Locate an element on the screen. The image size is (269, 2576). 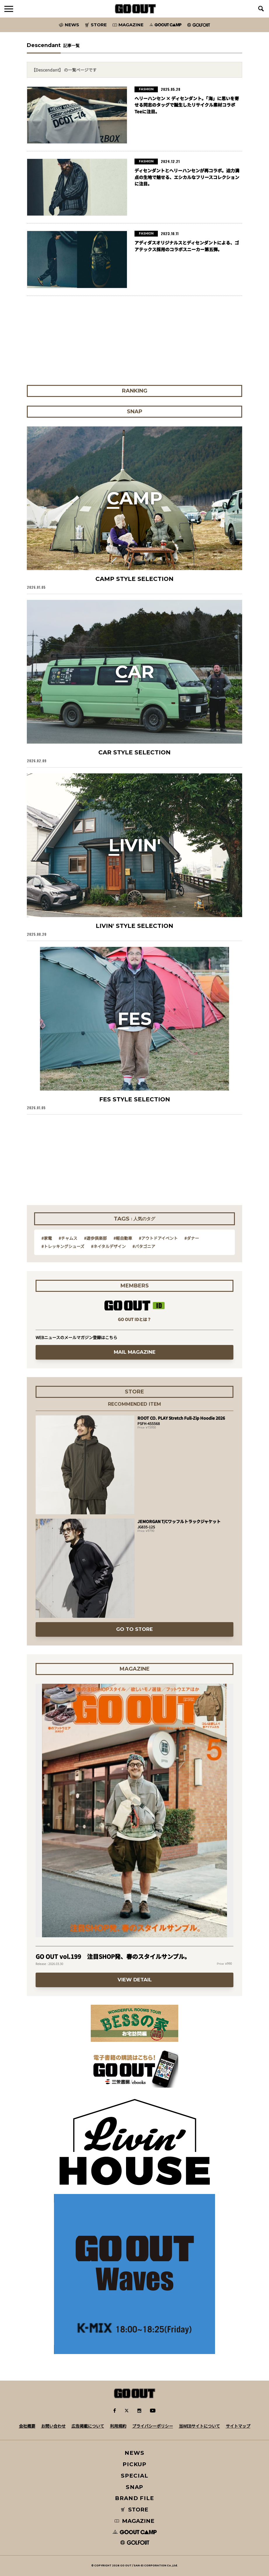
SPECIAL is located at coordinates (134, 2475).